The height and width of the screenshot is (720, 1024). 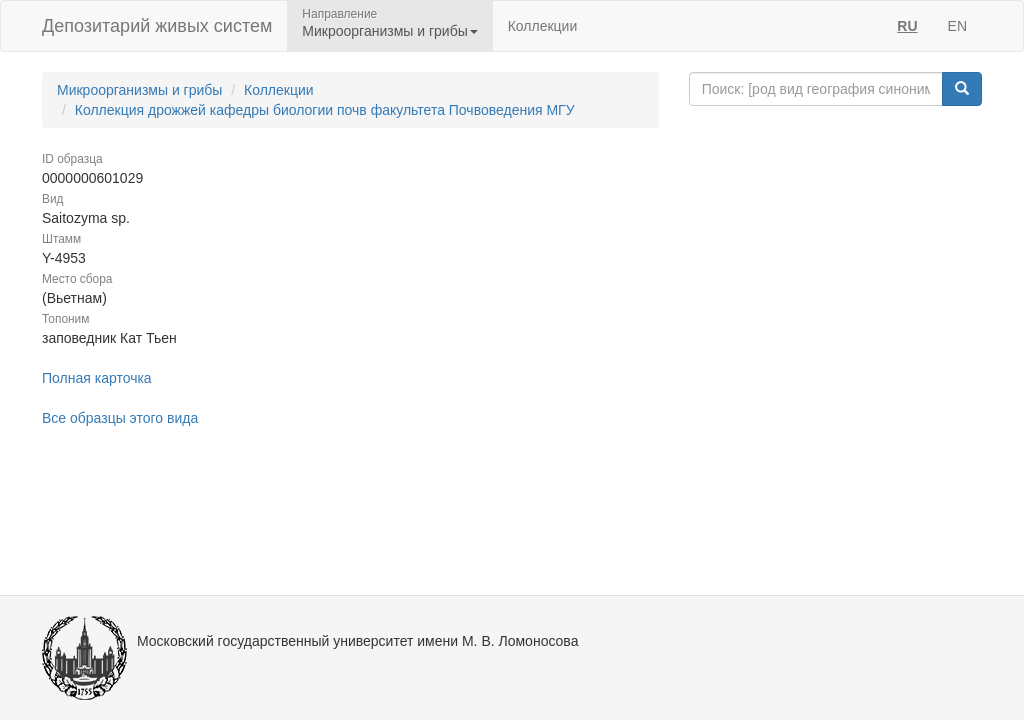 I want to click on EN, so click(x=957, y=26).